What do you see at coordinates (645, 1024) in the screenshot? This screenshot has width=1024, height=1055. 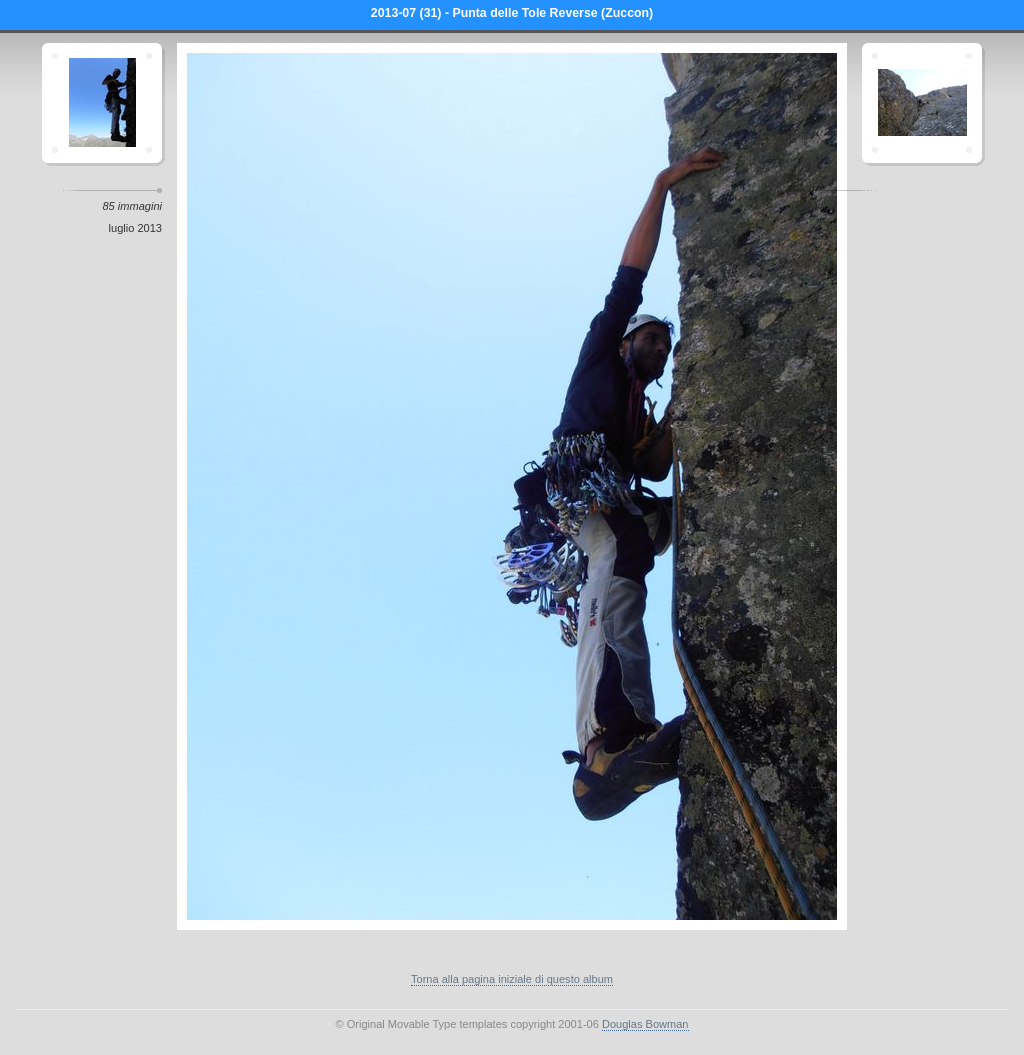 I see `Douglas Bowman` at bounding box center [645, 1024].